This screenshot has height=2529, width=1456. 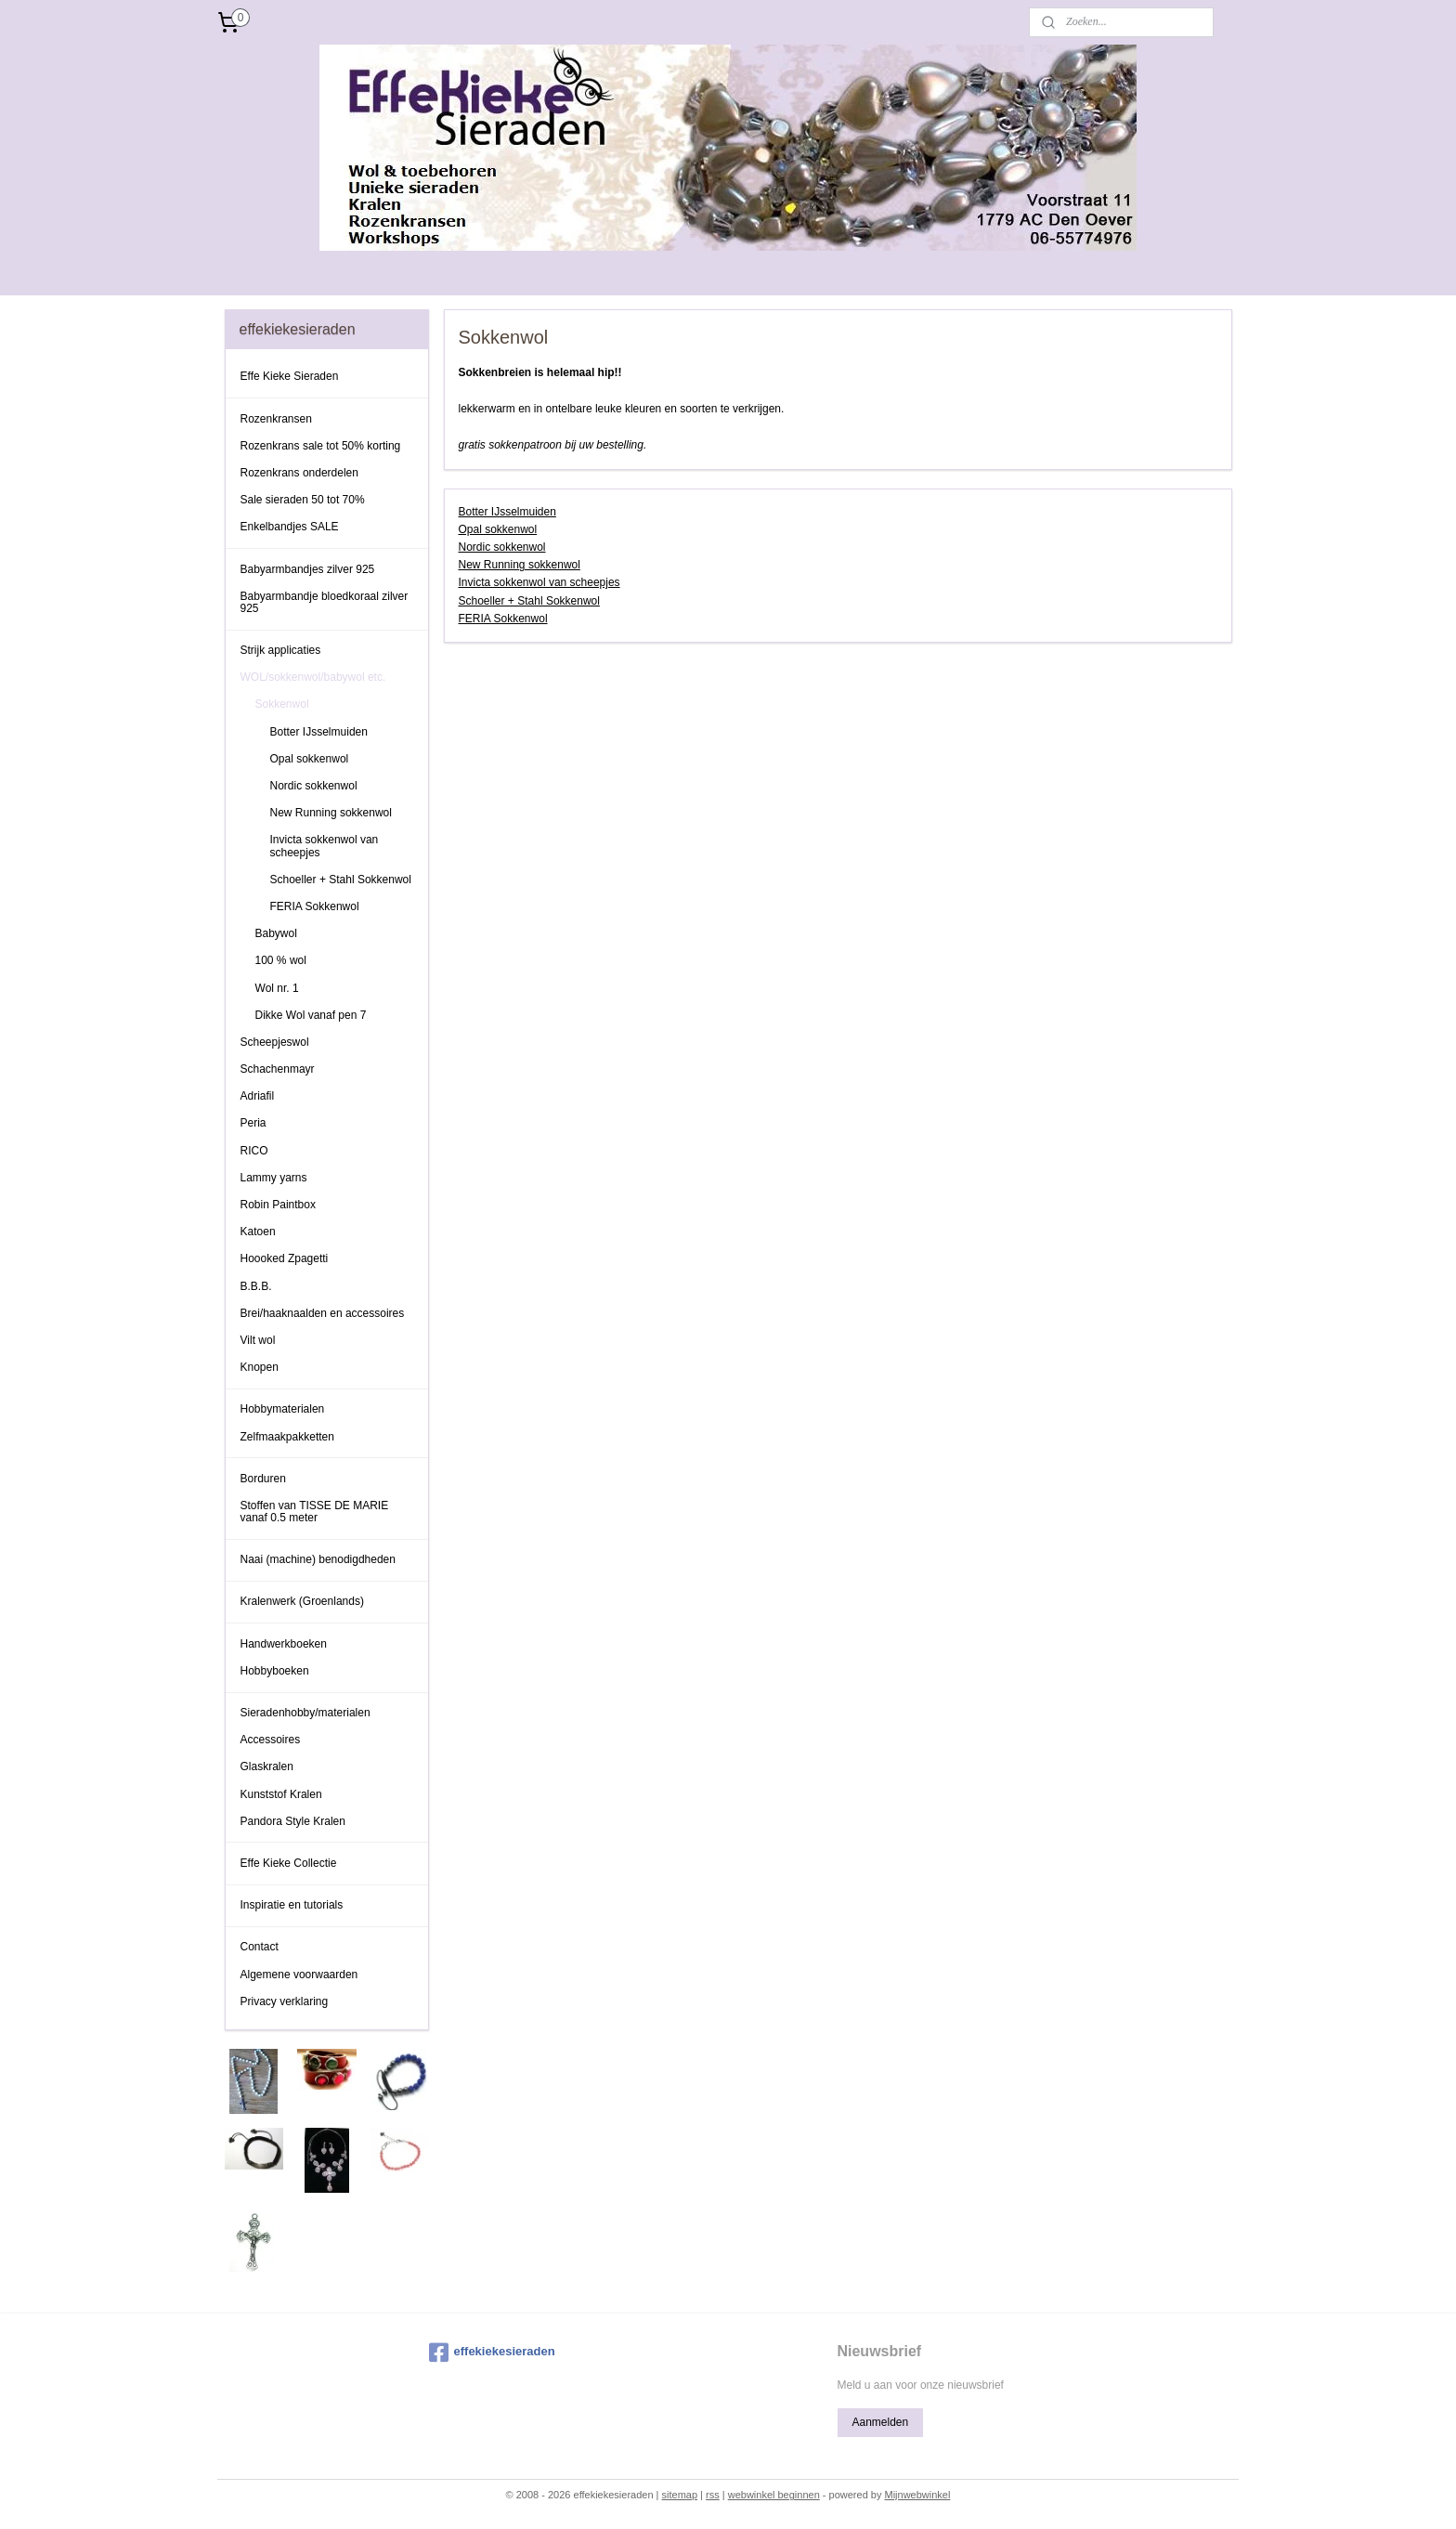 What do you see at coordinates (292, 1821) in the screenshot?
I see `Pandora Style Kralen` at bounding box center [292, 1821].